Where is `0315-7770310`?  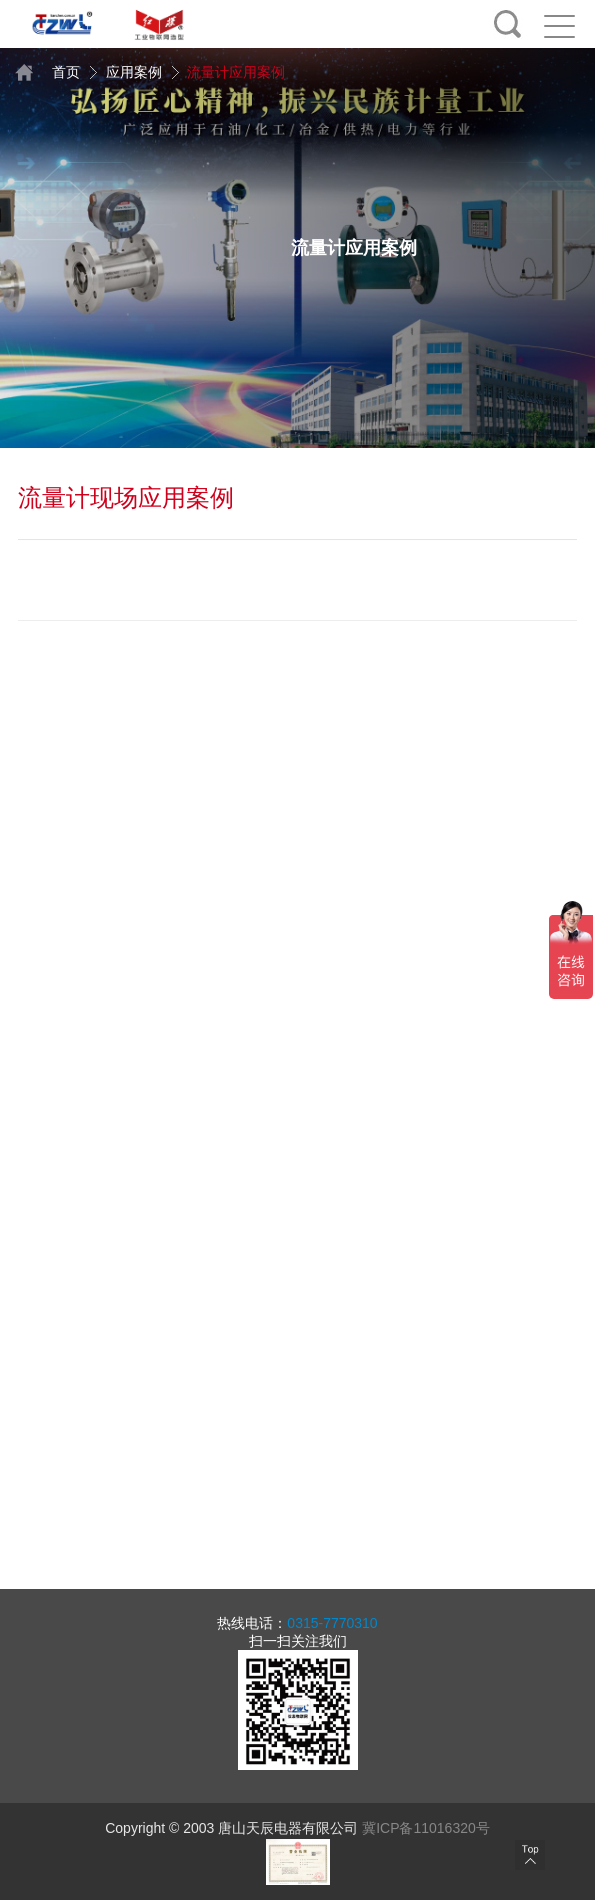
0315-7770310 is located at coordinates (332, 1623).